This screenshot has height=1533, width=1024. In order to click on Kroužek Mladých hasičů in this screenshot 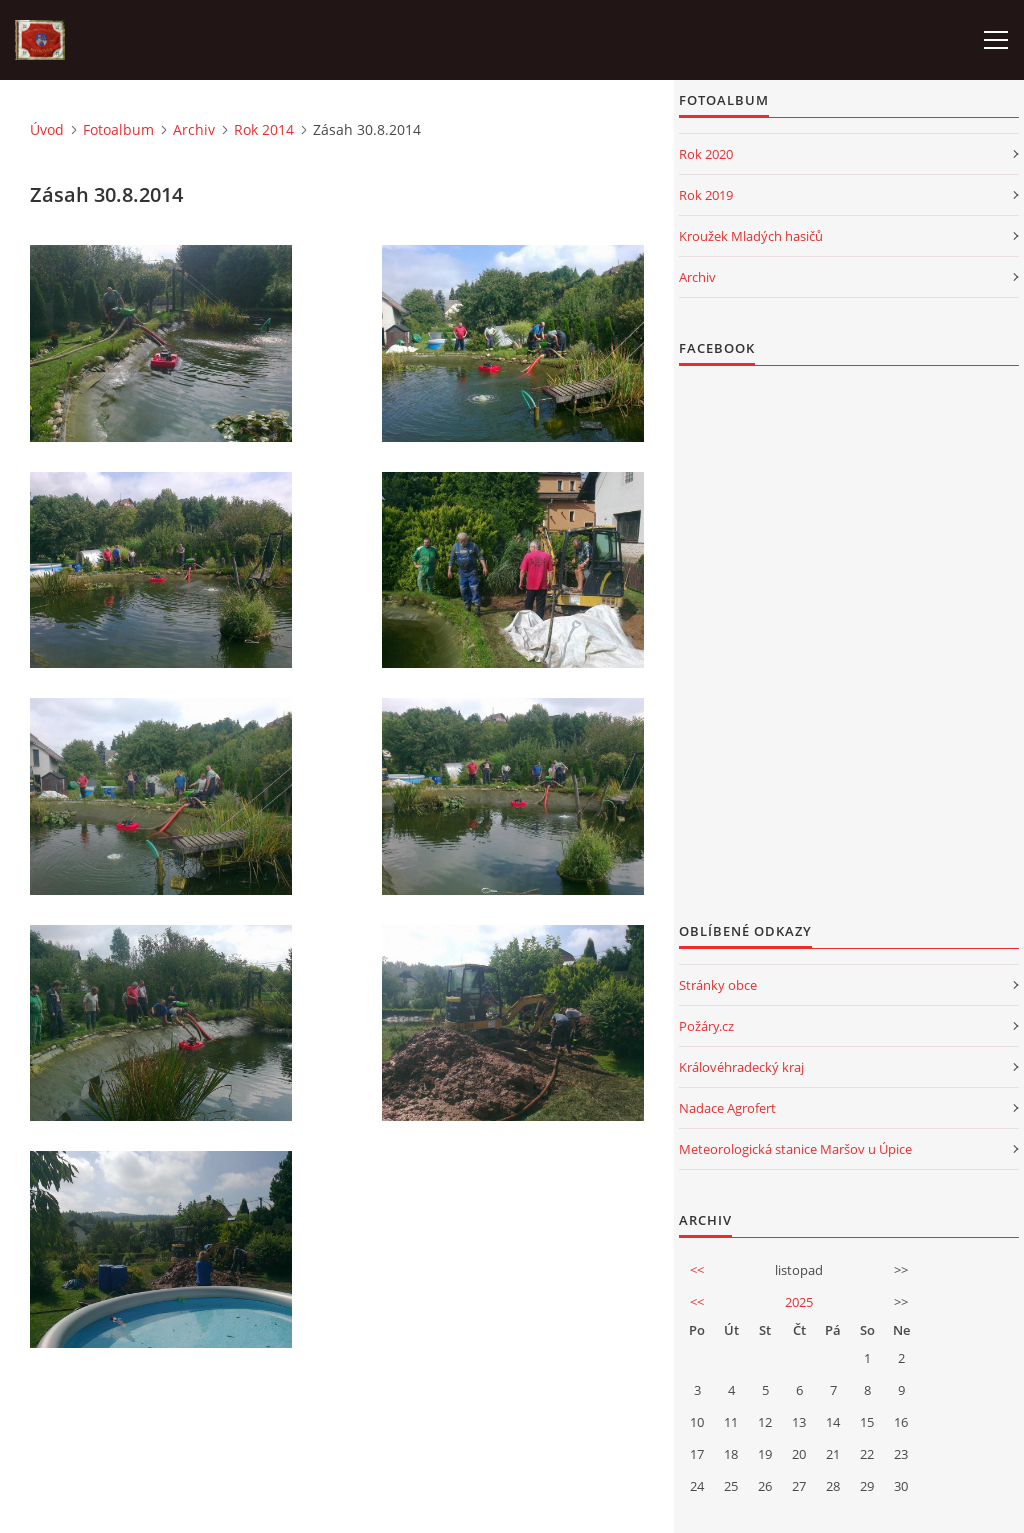, I will do `click(751, 236)`.